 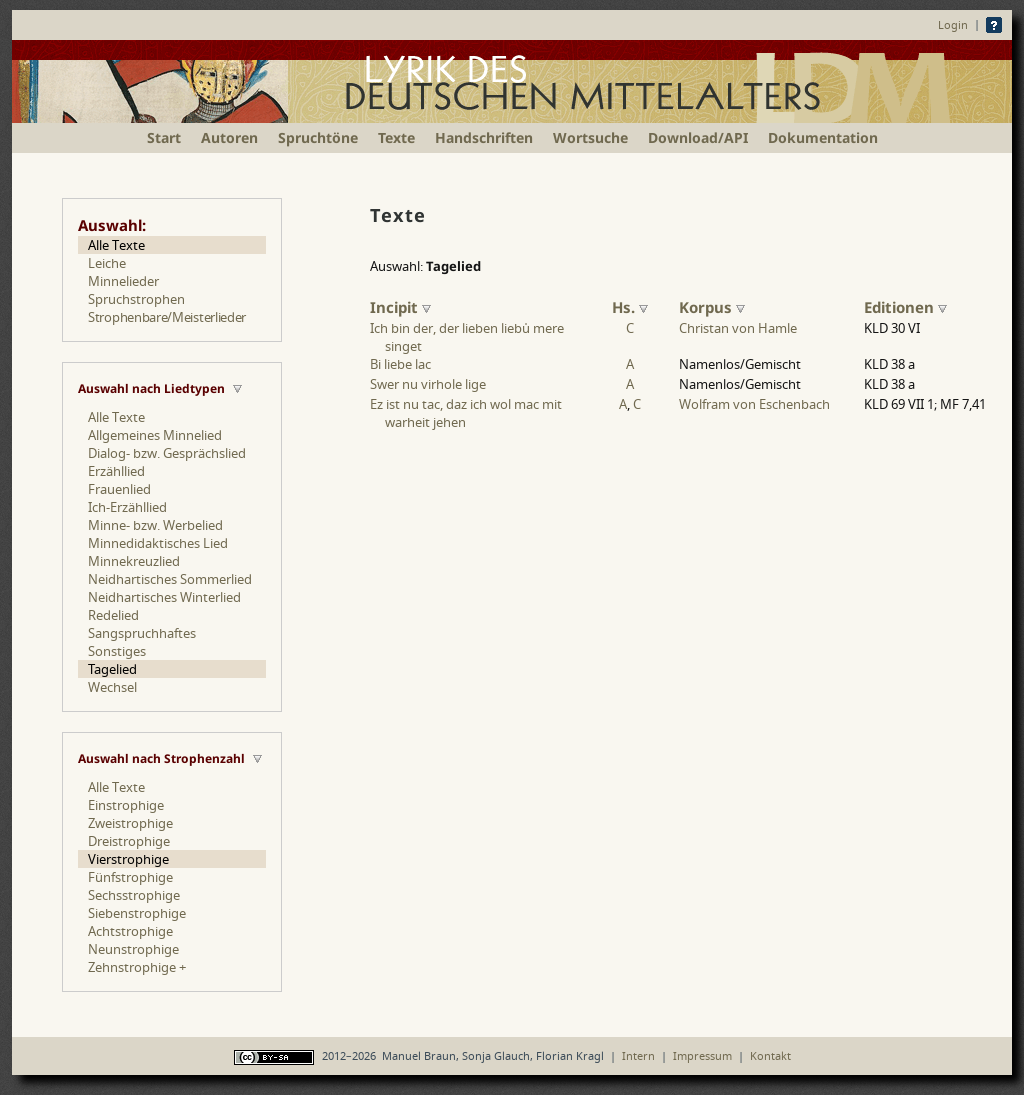 What do you see at coordinates (142, 633) in the screenshot?
I see `Sangspruchhaftes` at bounding box center [142, 633].